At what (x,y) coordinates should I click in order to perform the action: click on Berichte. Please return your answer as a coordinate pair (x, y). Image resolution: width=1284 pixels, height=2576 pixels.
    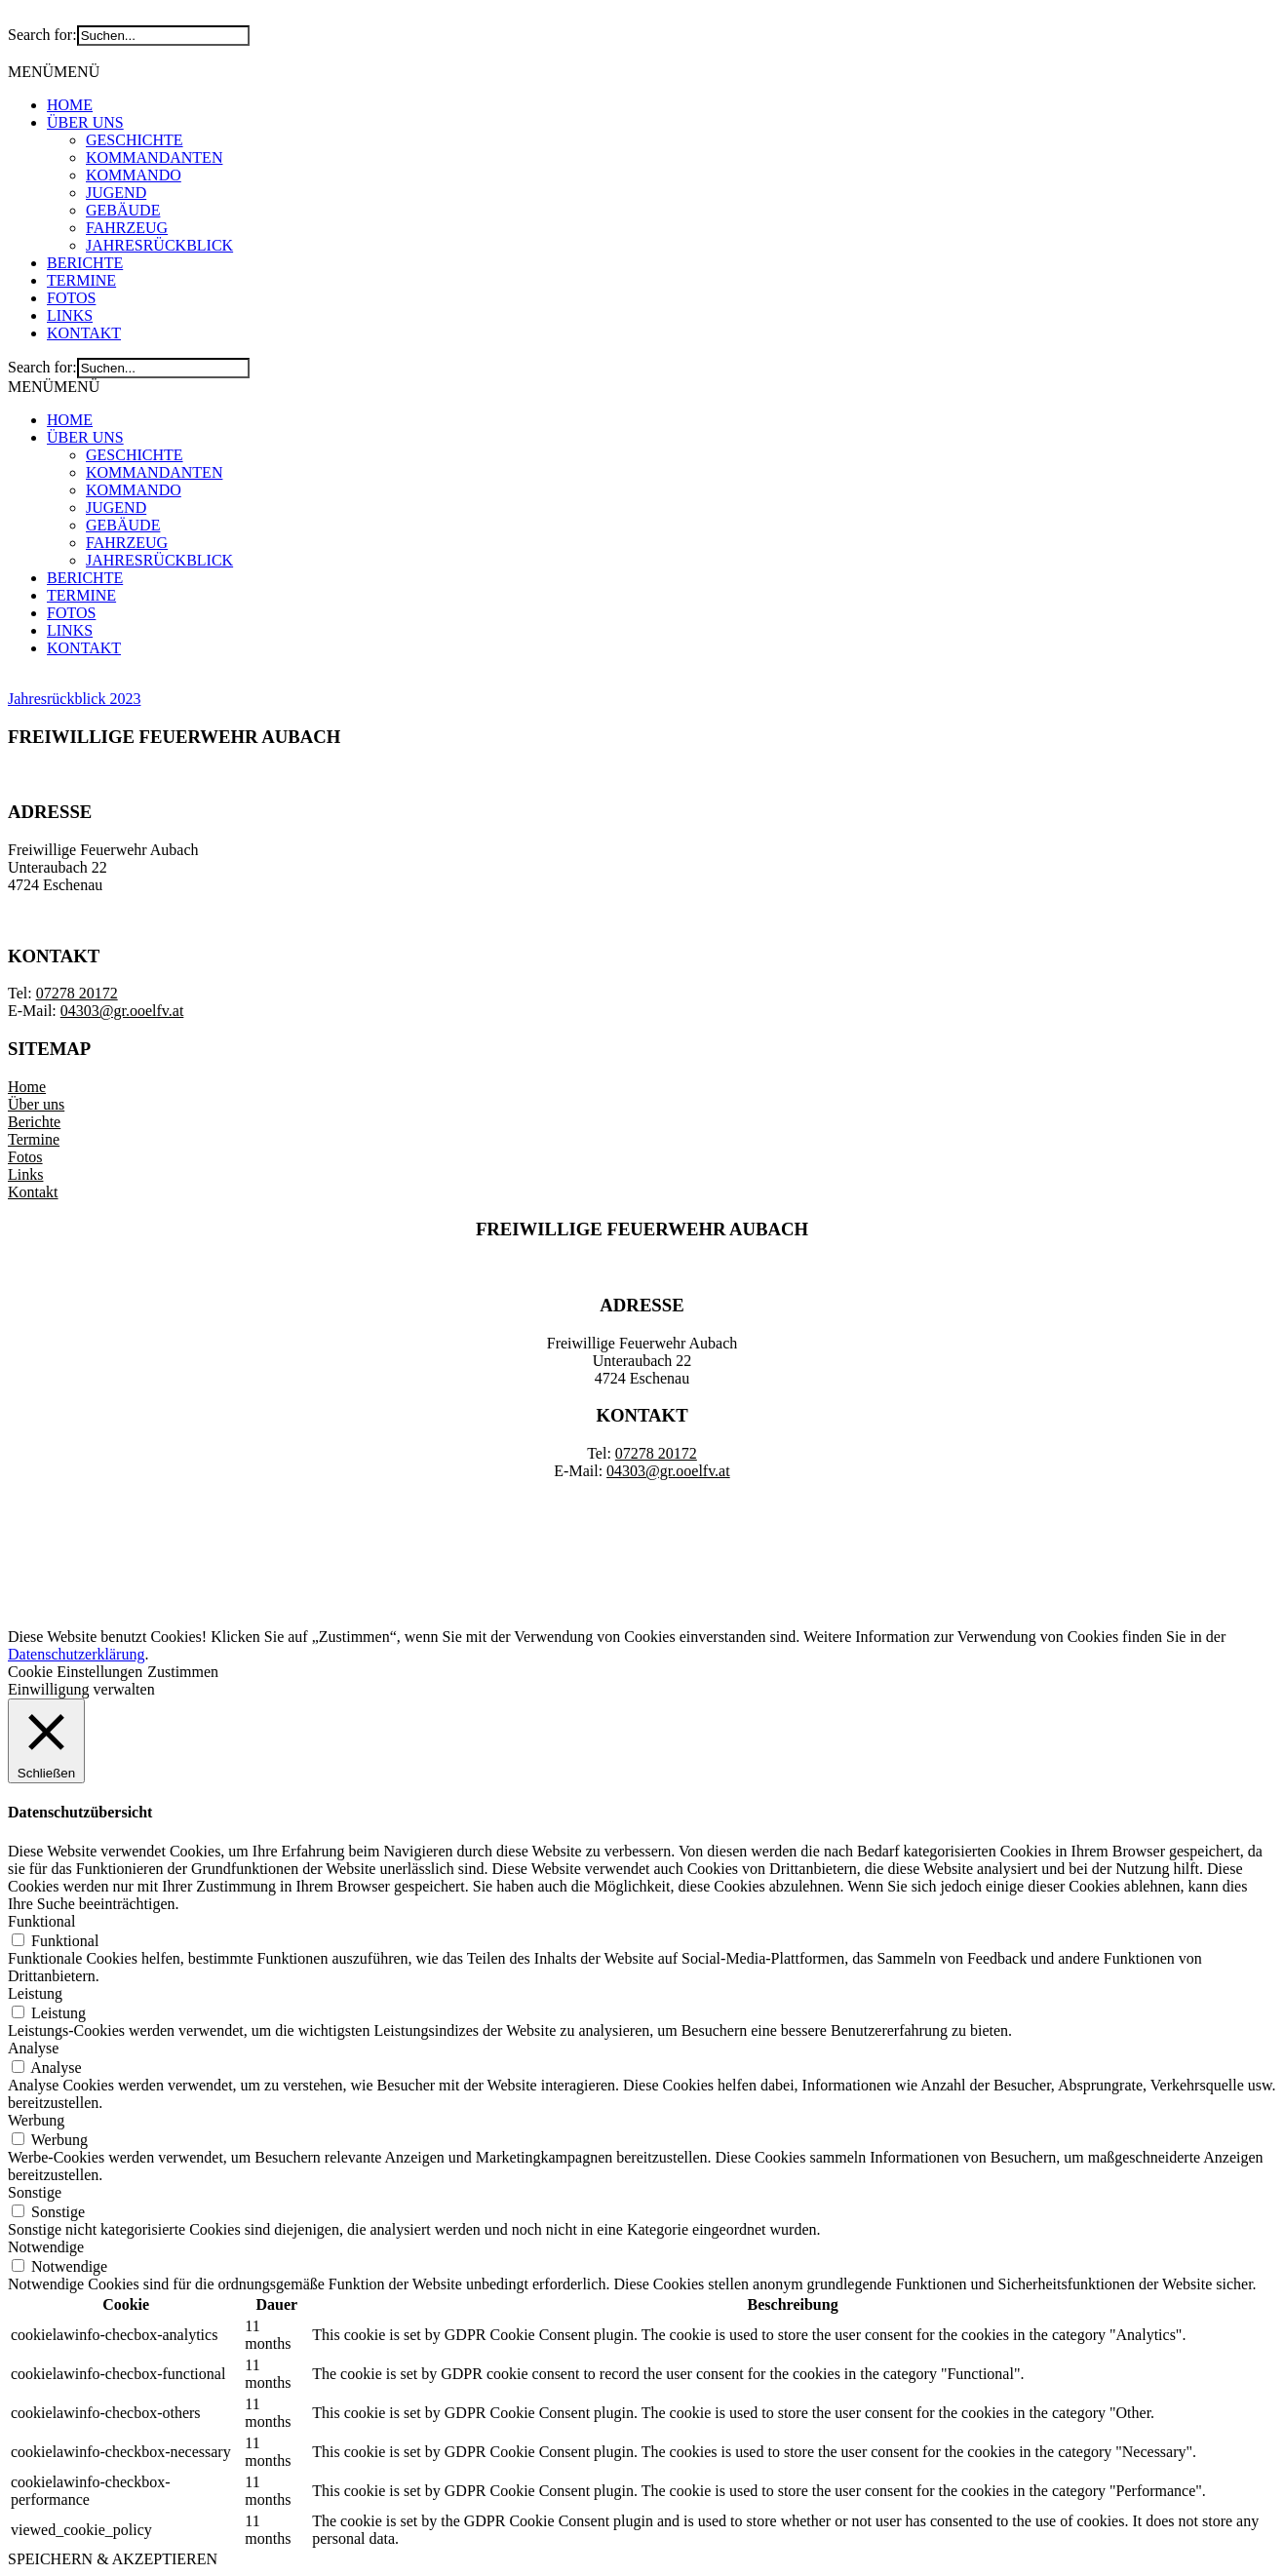
    Looking at the image, I should click on (34, 1121).